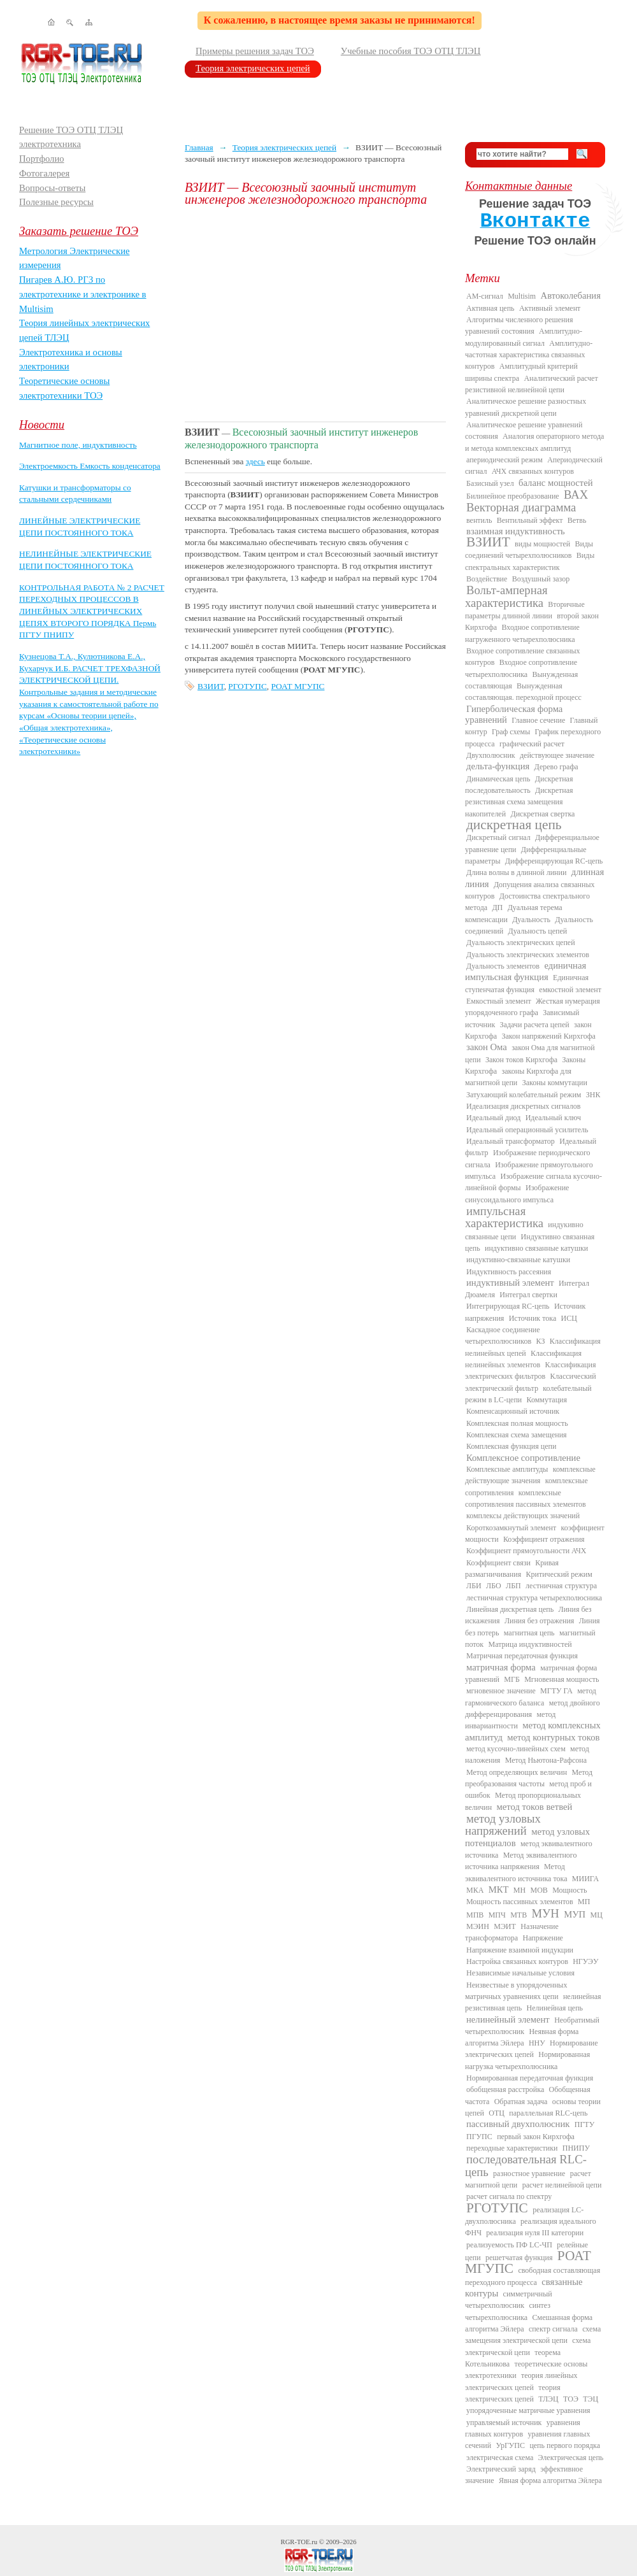 The height and width of the screenshot is (2576, 637). I want to click on Входное сопротивление четырехполюсника, so click(521, 668).